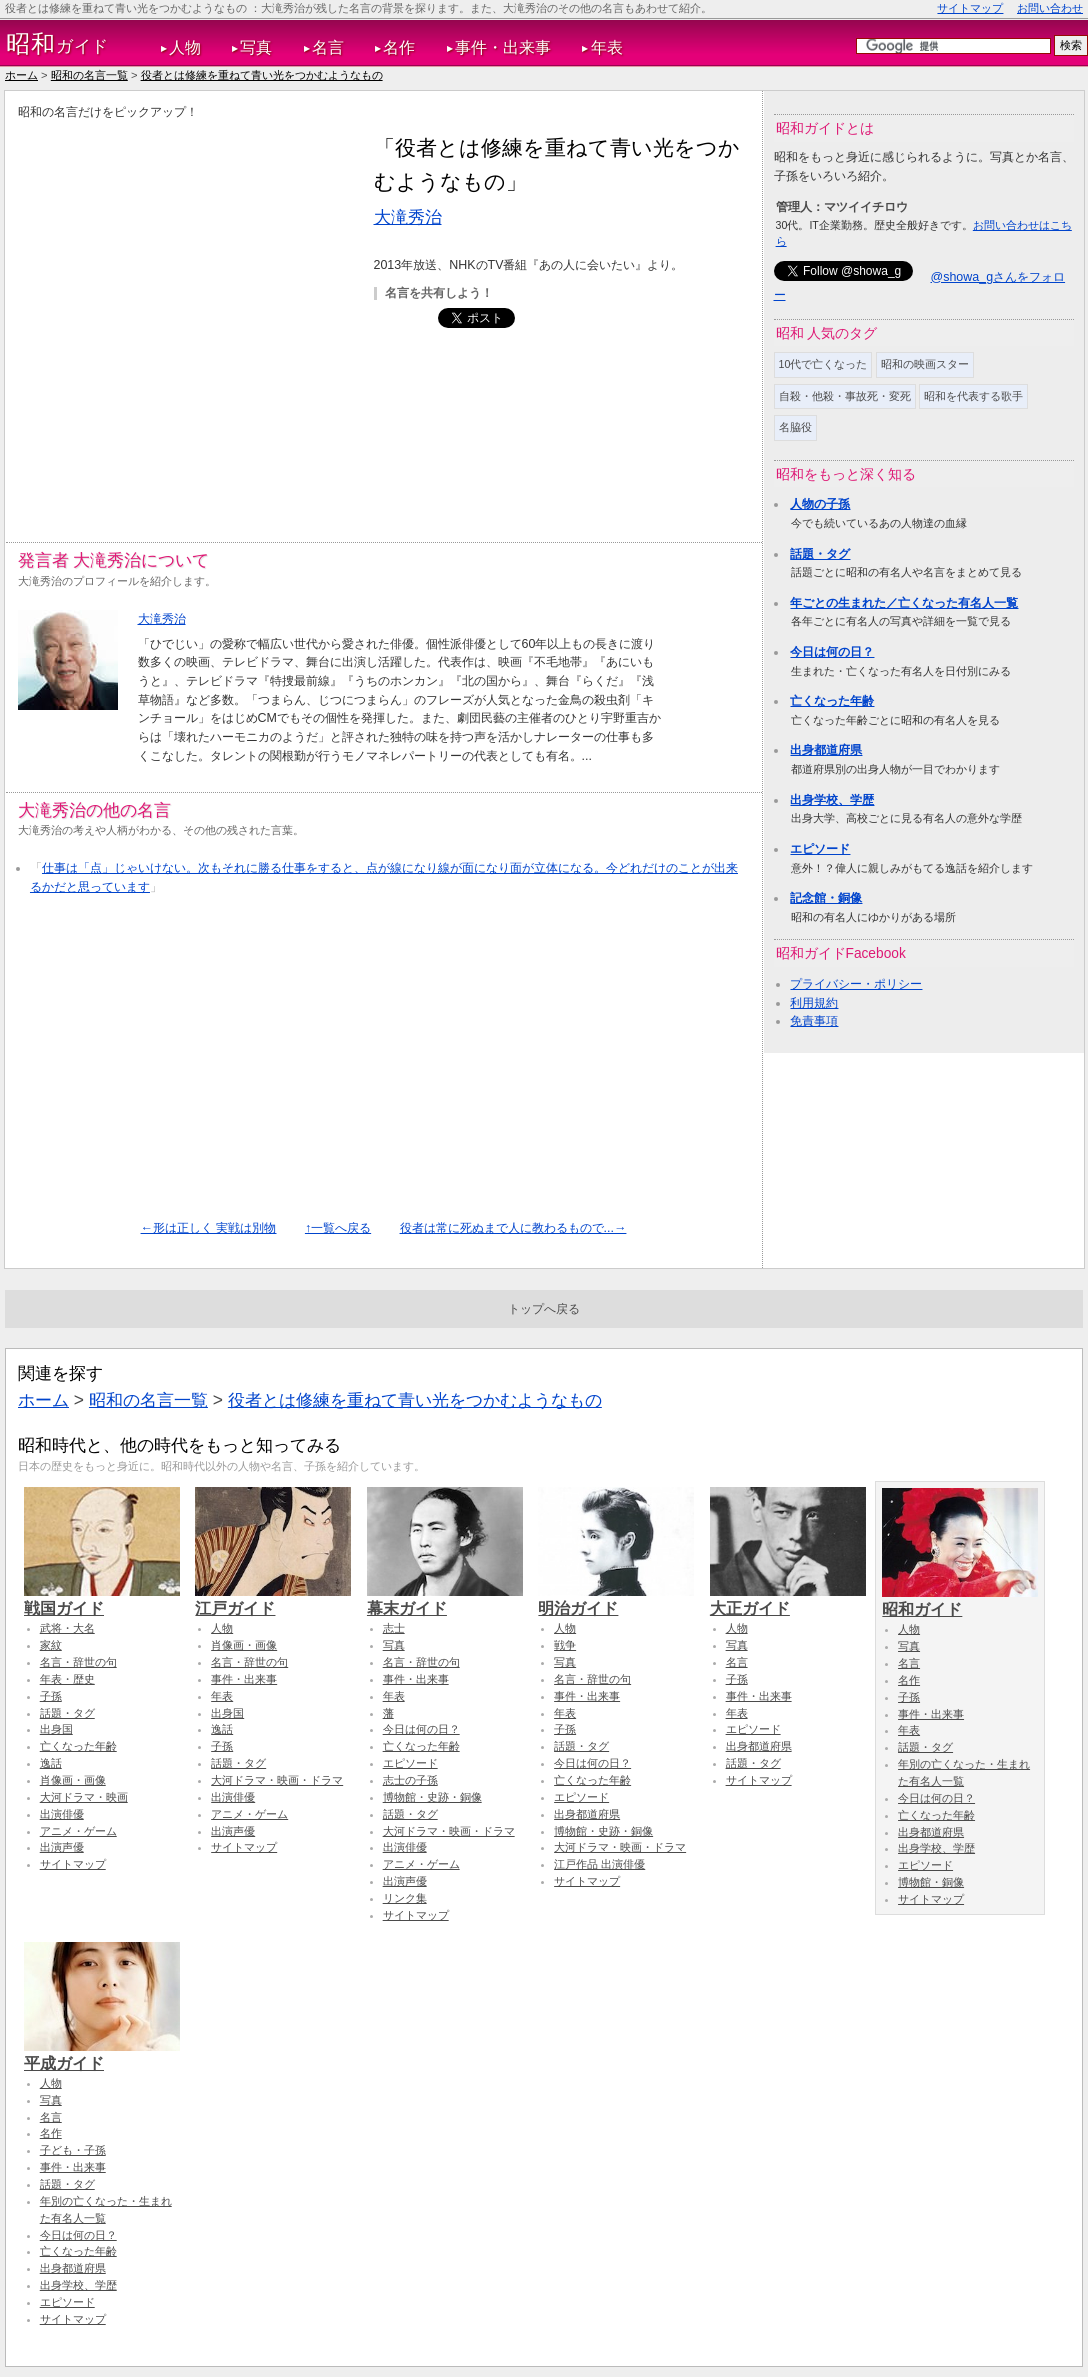 This screenshot has width=1088, height=2377. What do you see at coordinates (544, 1309) in the screenshot?
I see `トップへ戻る` at bounding box center [544, 1309].